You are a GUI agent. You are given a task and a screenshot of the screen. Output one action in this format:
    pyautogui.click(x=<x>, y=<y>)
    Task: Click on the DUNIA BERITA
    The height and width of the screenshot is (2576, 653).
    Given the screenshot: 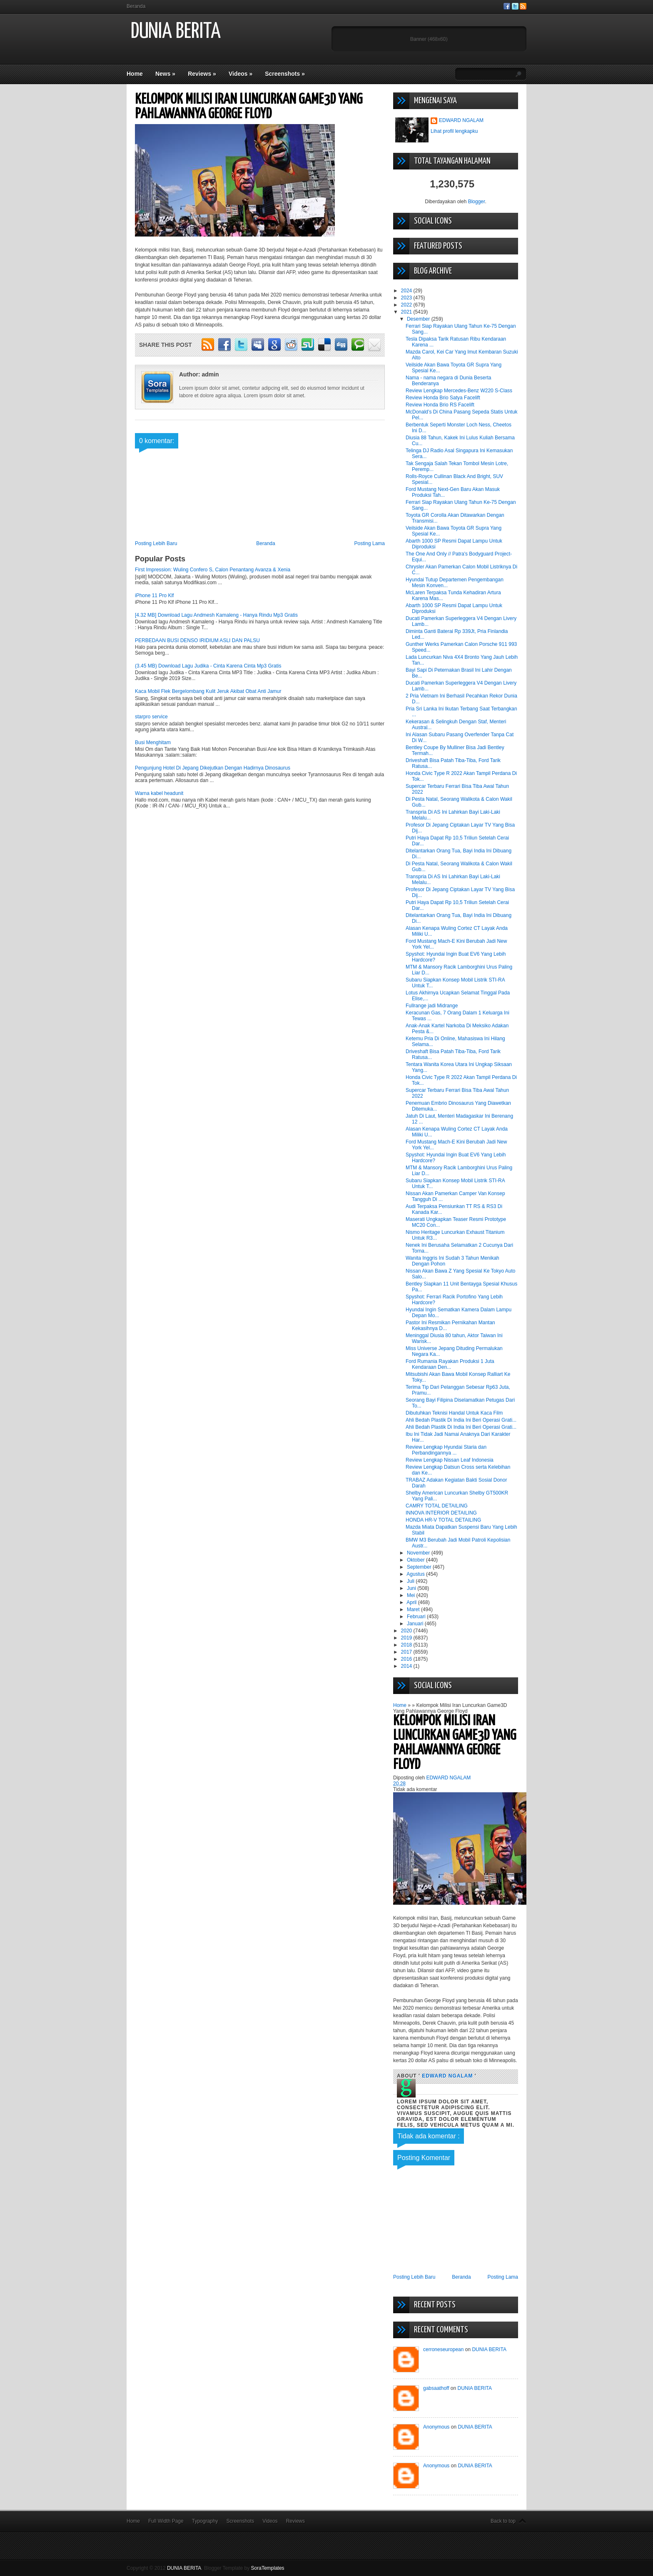 What is the action you would take?
    pyautogui.click(x=176, y=31)
    